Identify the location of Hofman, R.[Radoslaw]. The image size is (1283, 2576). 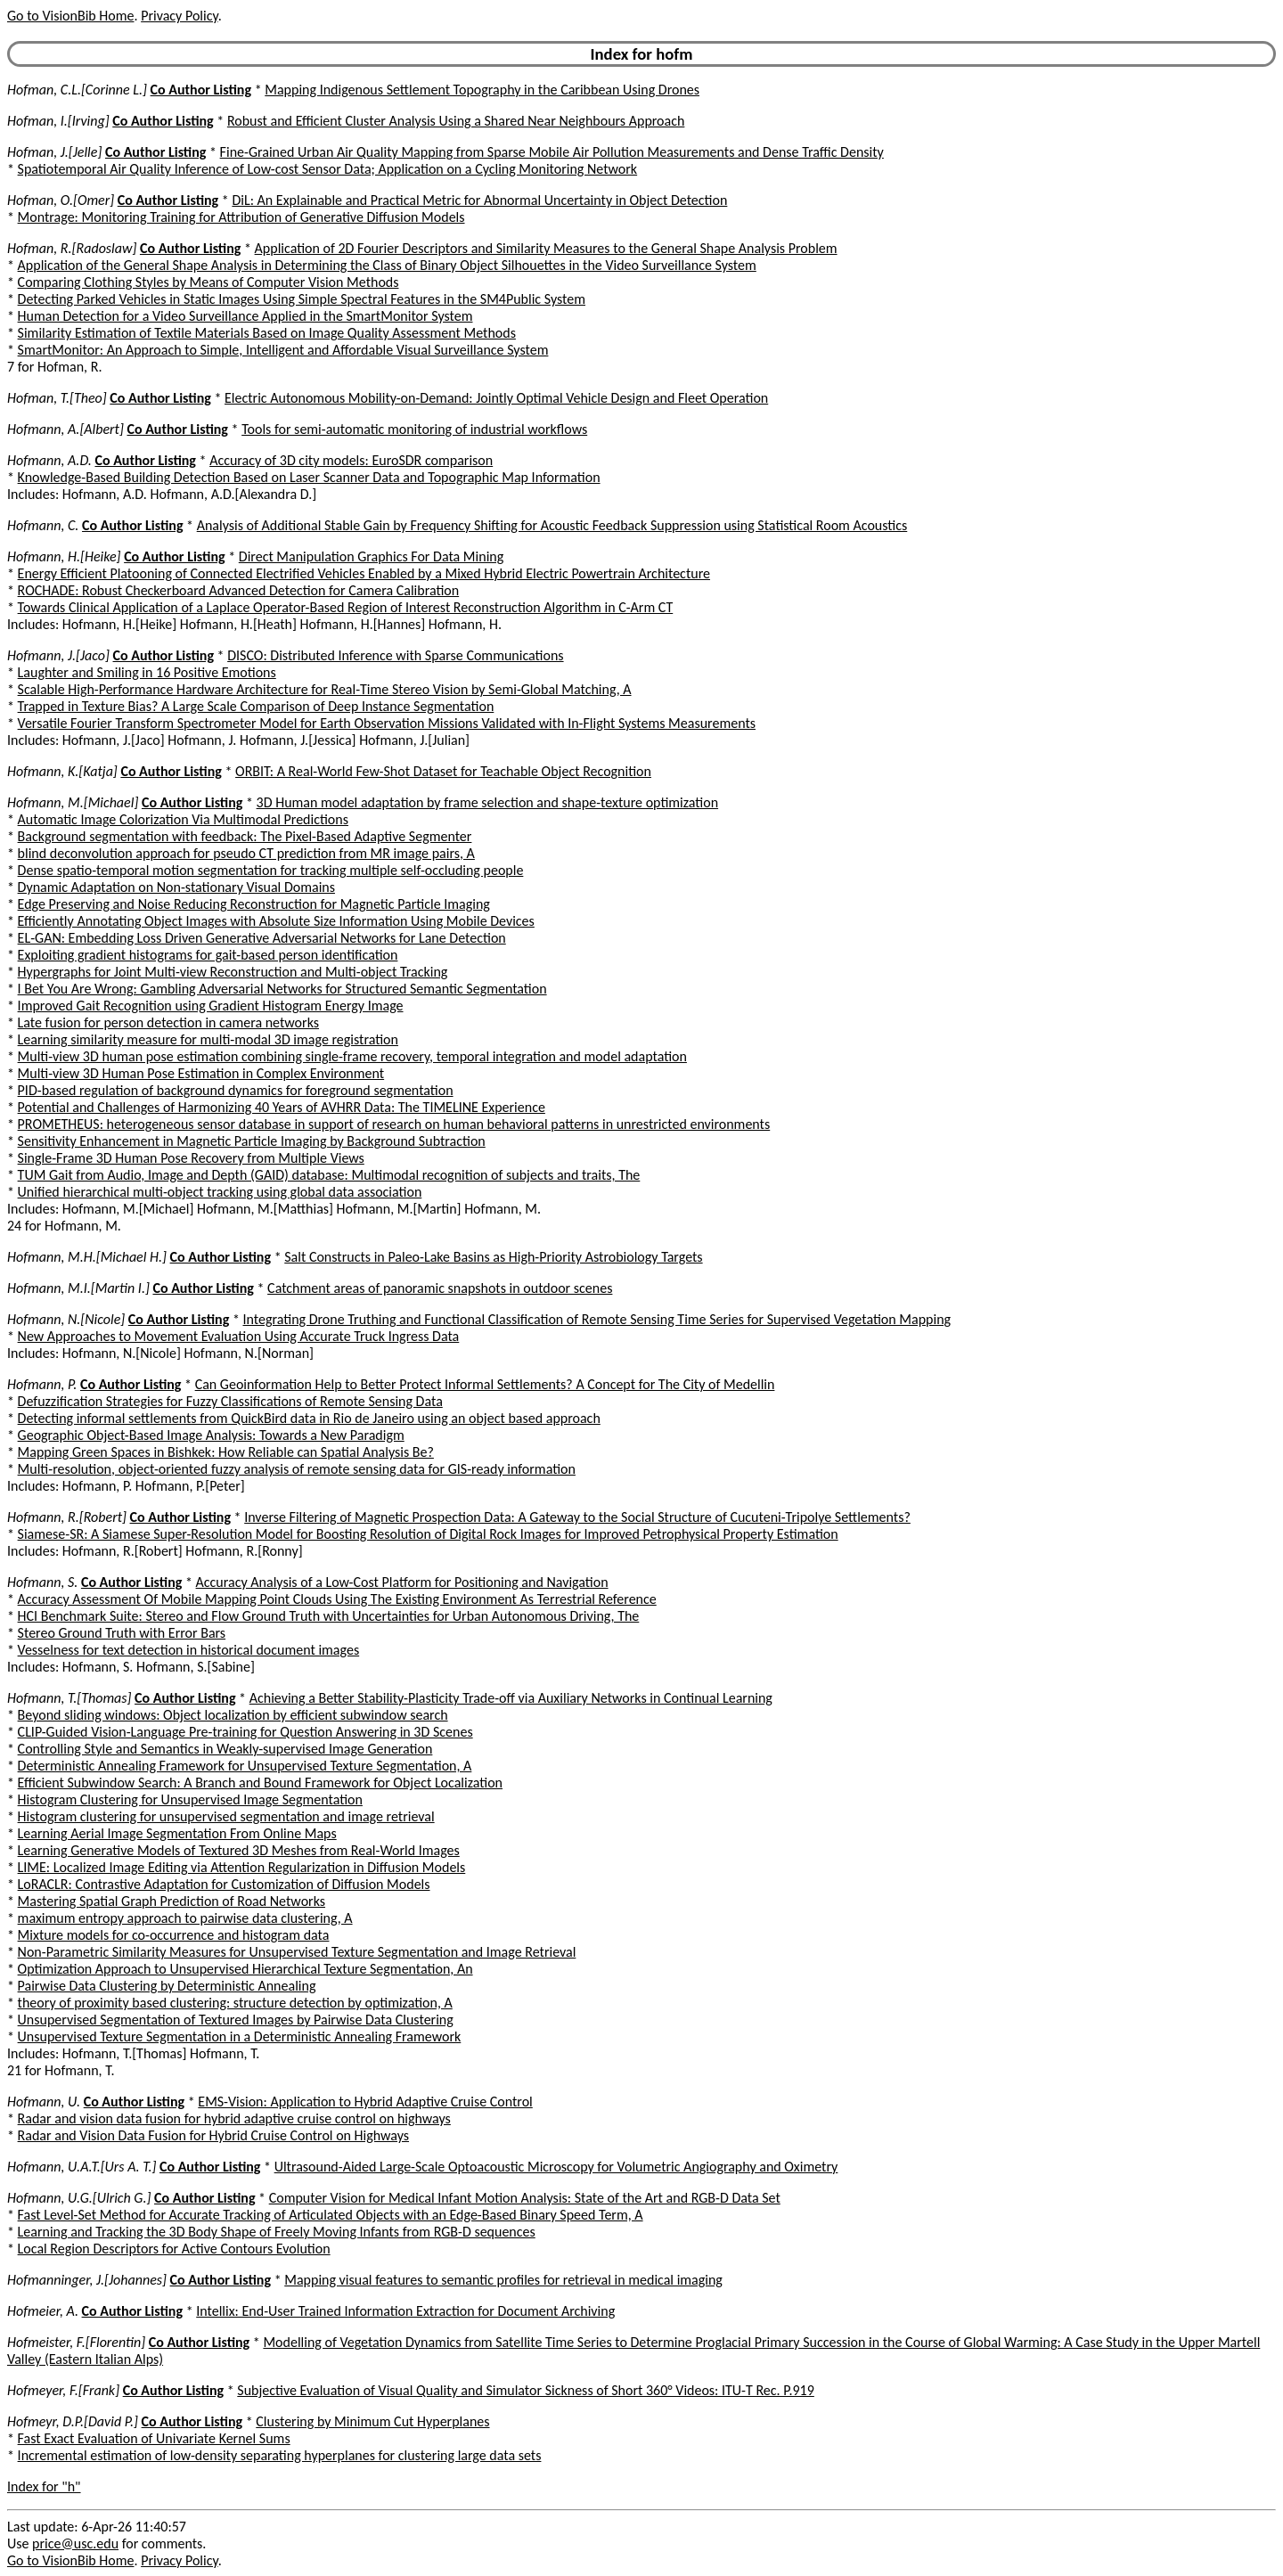
(71, 248).